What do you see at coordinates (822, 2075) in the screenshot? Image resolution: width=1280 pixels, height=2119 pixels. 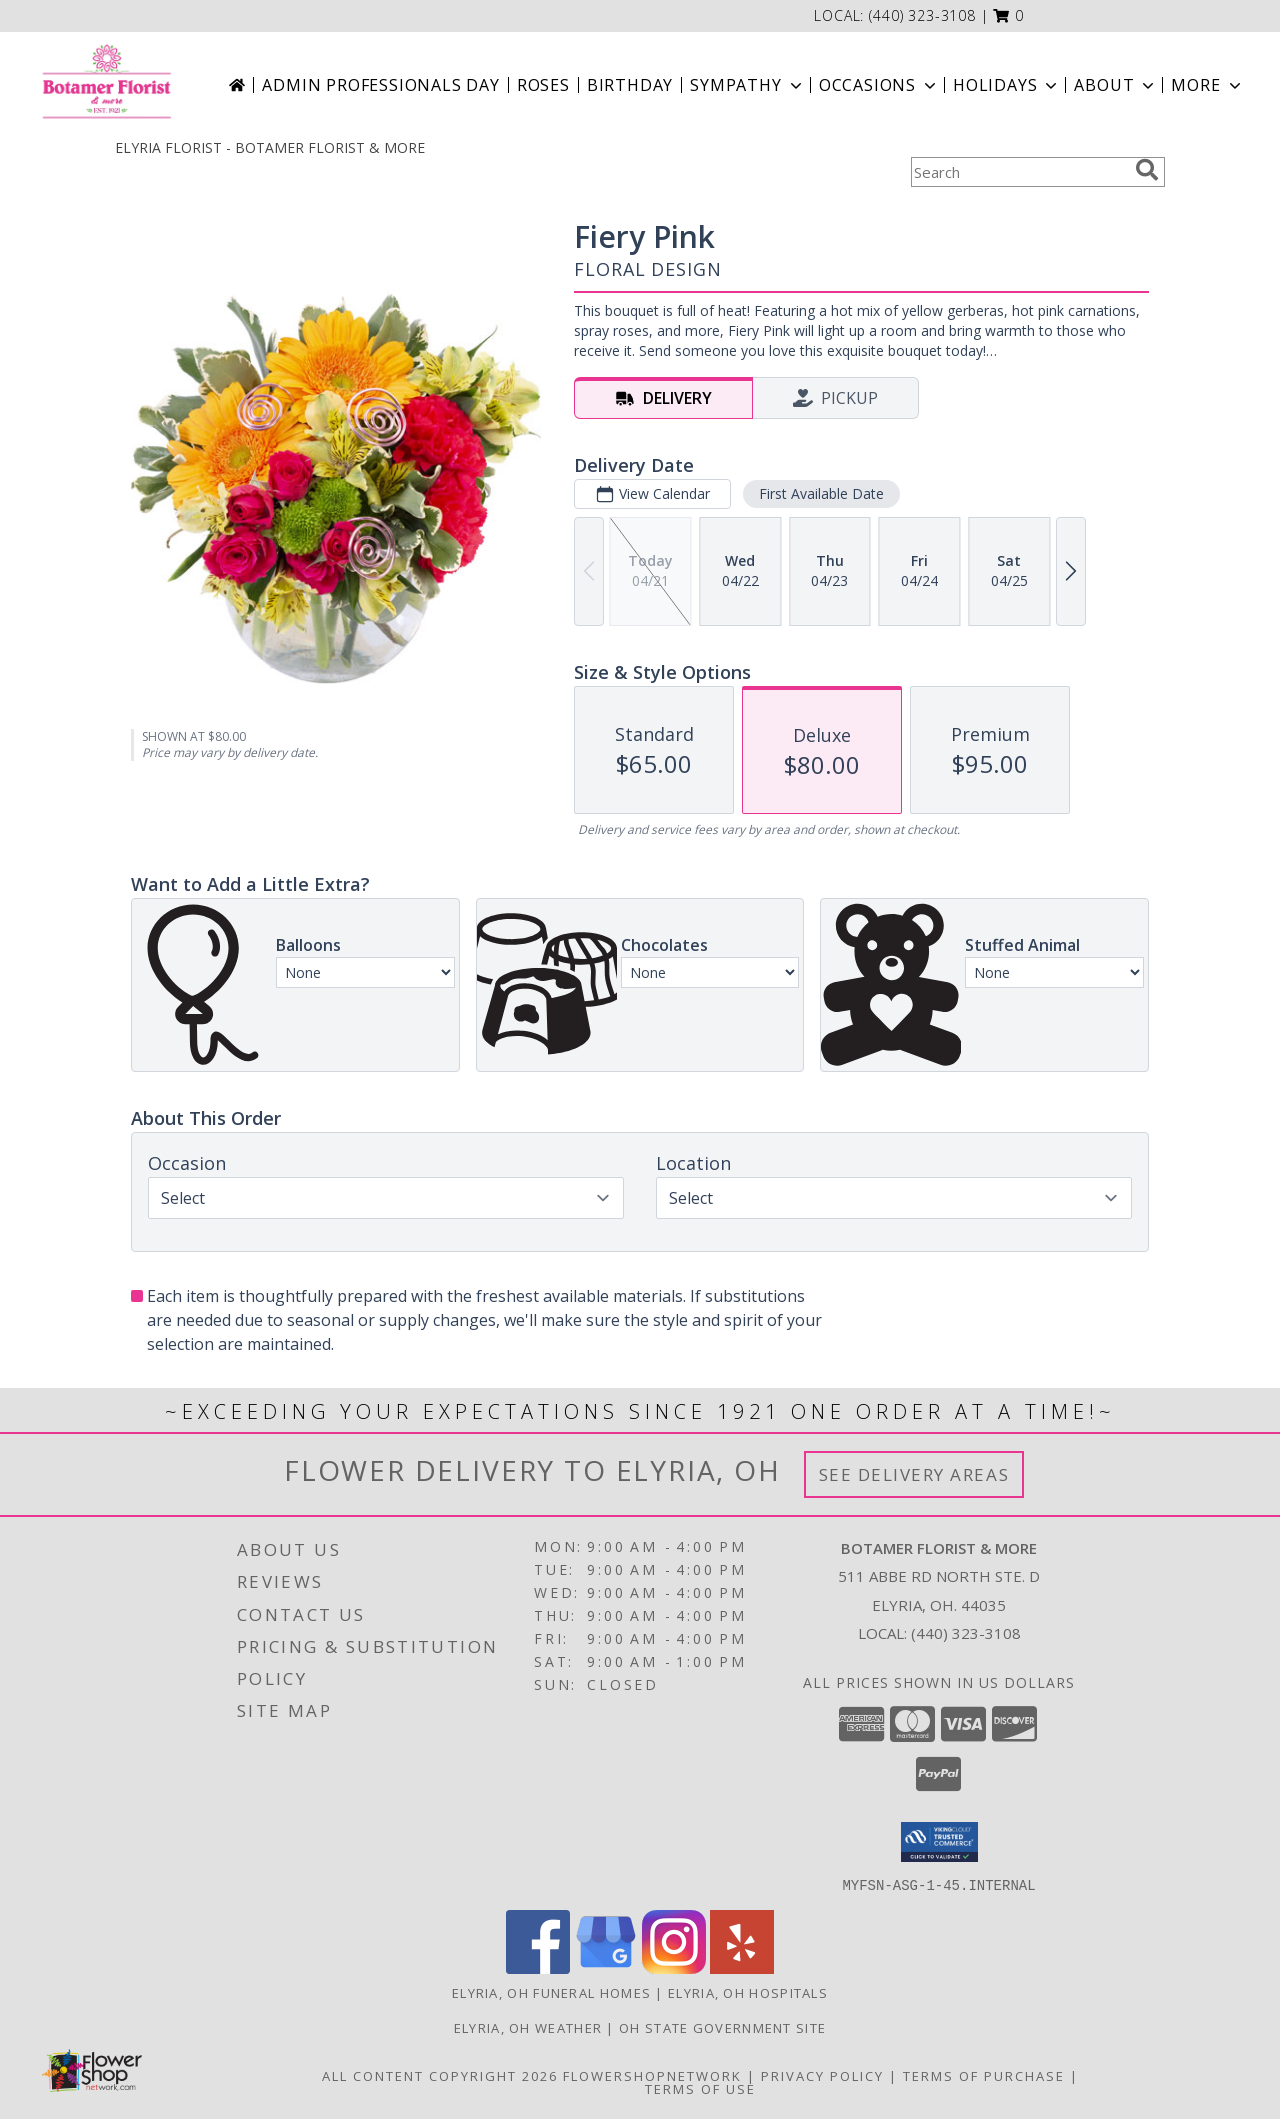 I see `Privacy Policy [Open Privacy Policy in new window]` at bounding box center [822, 2075].